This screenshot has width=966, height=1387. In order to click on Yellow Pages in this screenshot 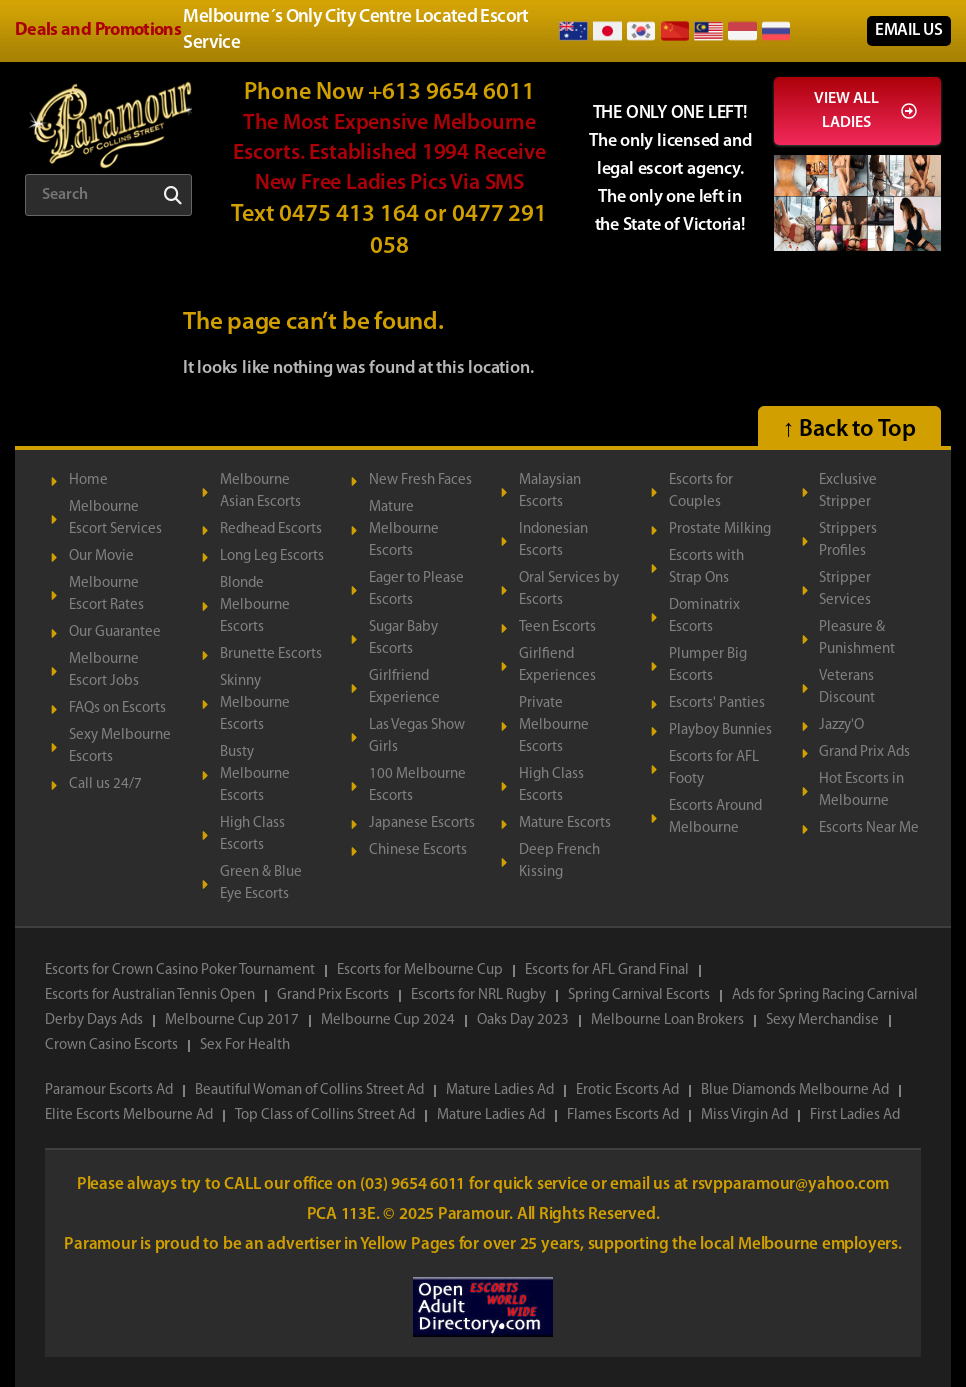, I will do `click(409, 1244)`.